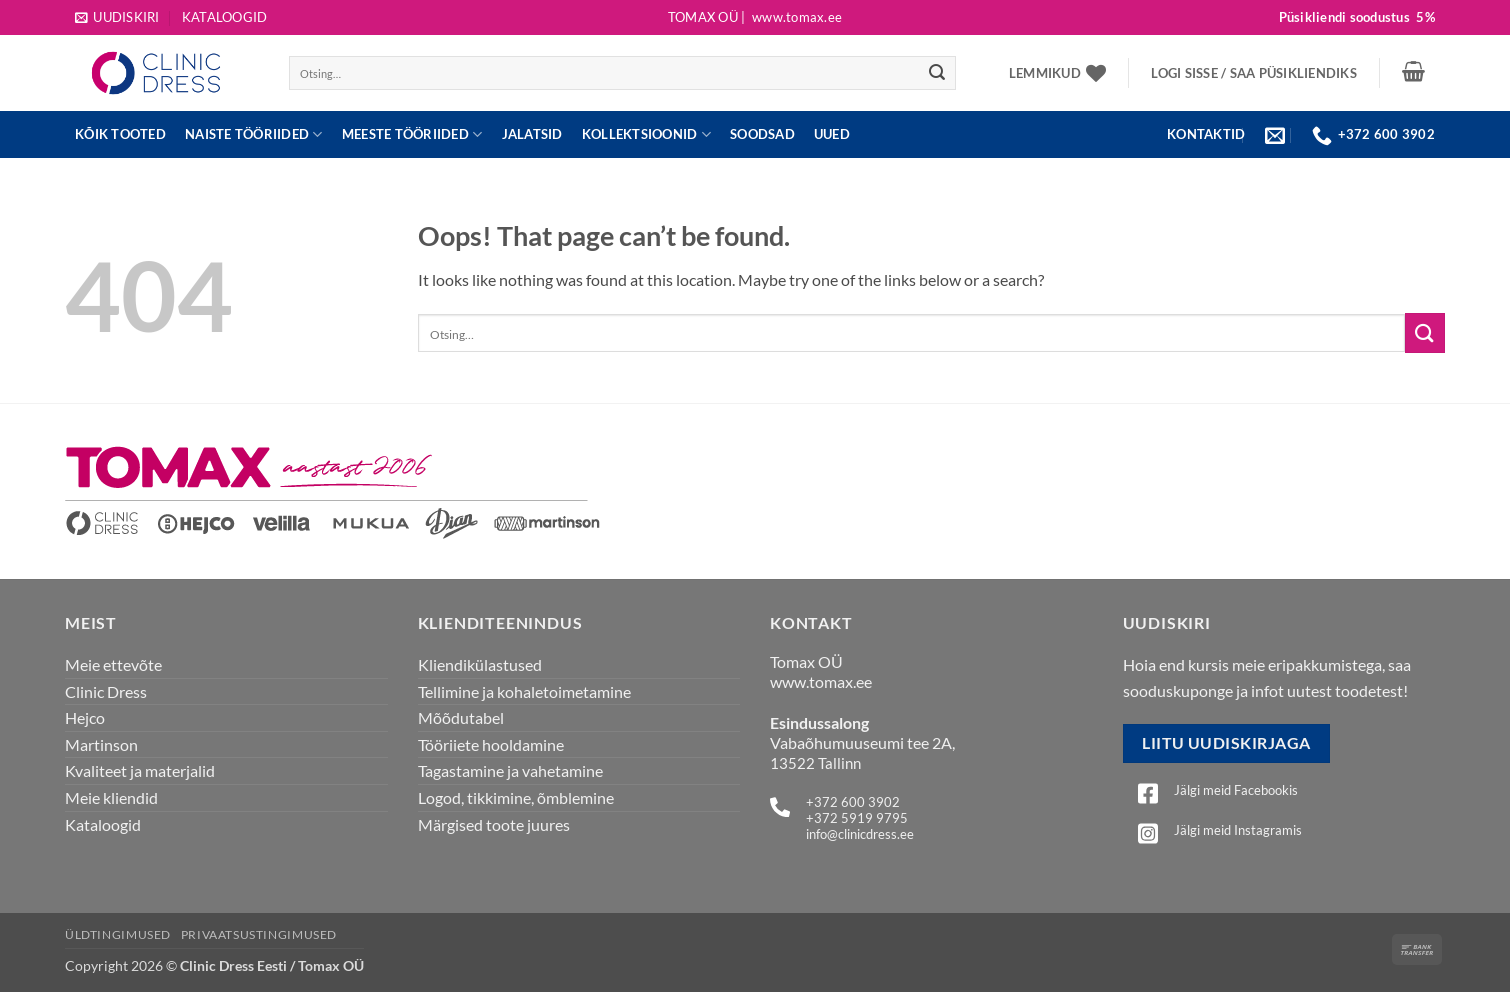 Image resolution: width=1510 pixels, height=992 pixels. Describe the element at coordinates (1226, 743) in the screenshot. I see `Liitu uudiskirjaga` at that location.